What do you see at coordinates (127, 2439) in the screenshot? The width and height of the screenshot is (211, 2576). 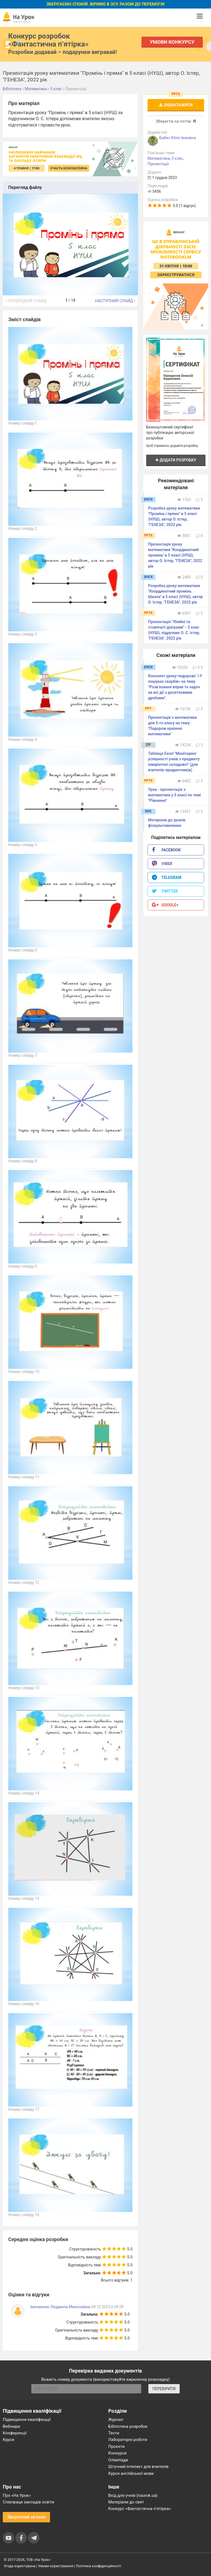 I see `Лабораторні роботи` at bounding box center [127, 2439].